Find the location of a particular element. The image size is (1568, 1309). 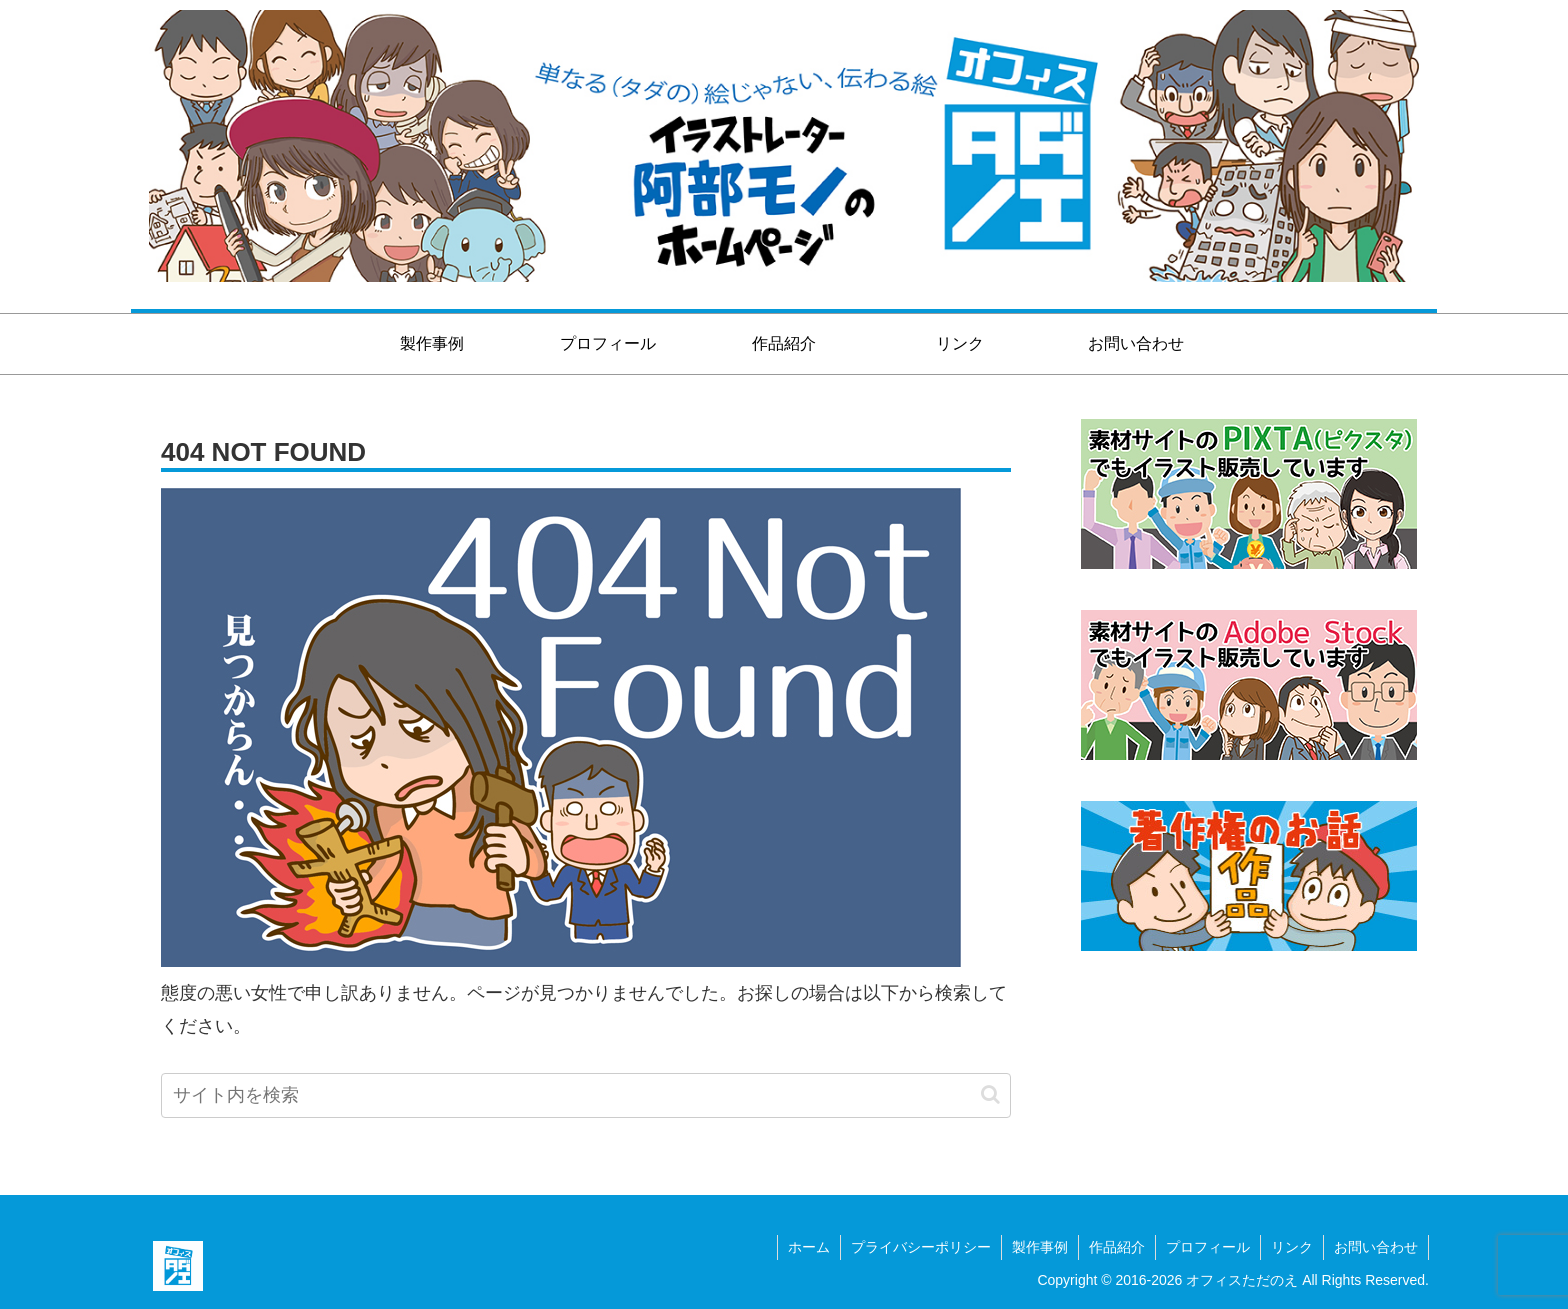

プロフィール is located at coordinates (1208, 1247).